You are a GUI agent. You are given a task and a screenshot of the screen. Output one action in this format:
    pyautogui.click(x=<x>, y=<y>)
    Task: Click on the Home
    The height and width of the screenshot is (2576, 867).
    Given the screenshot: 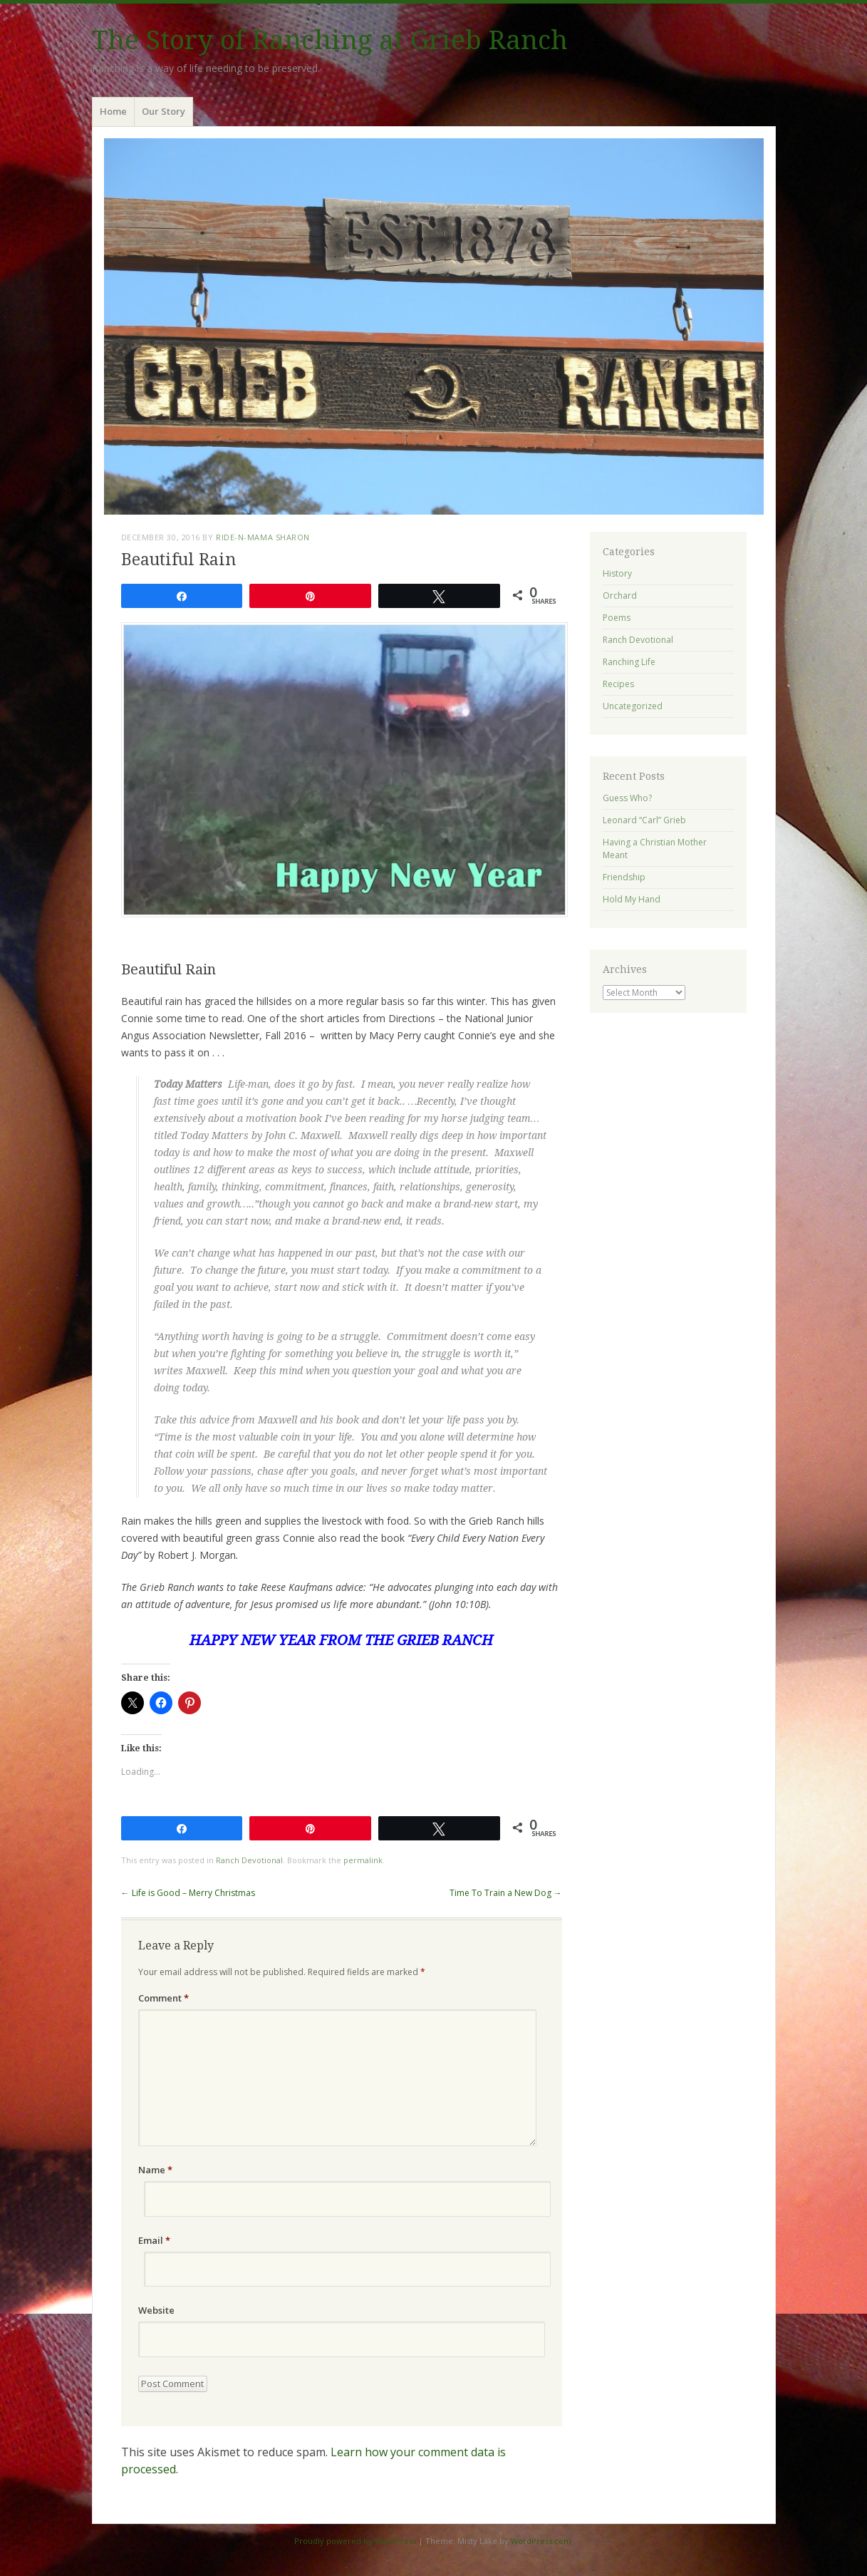 What is the action you would take?
    pyautogui.click(x=113, y=111)
    